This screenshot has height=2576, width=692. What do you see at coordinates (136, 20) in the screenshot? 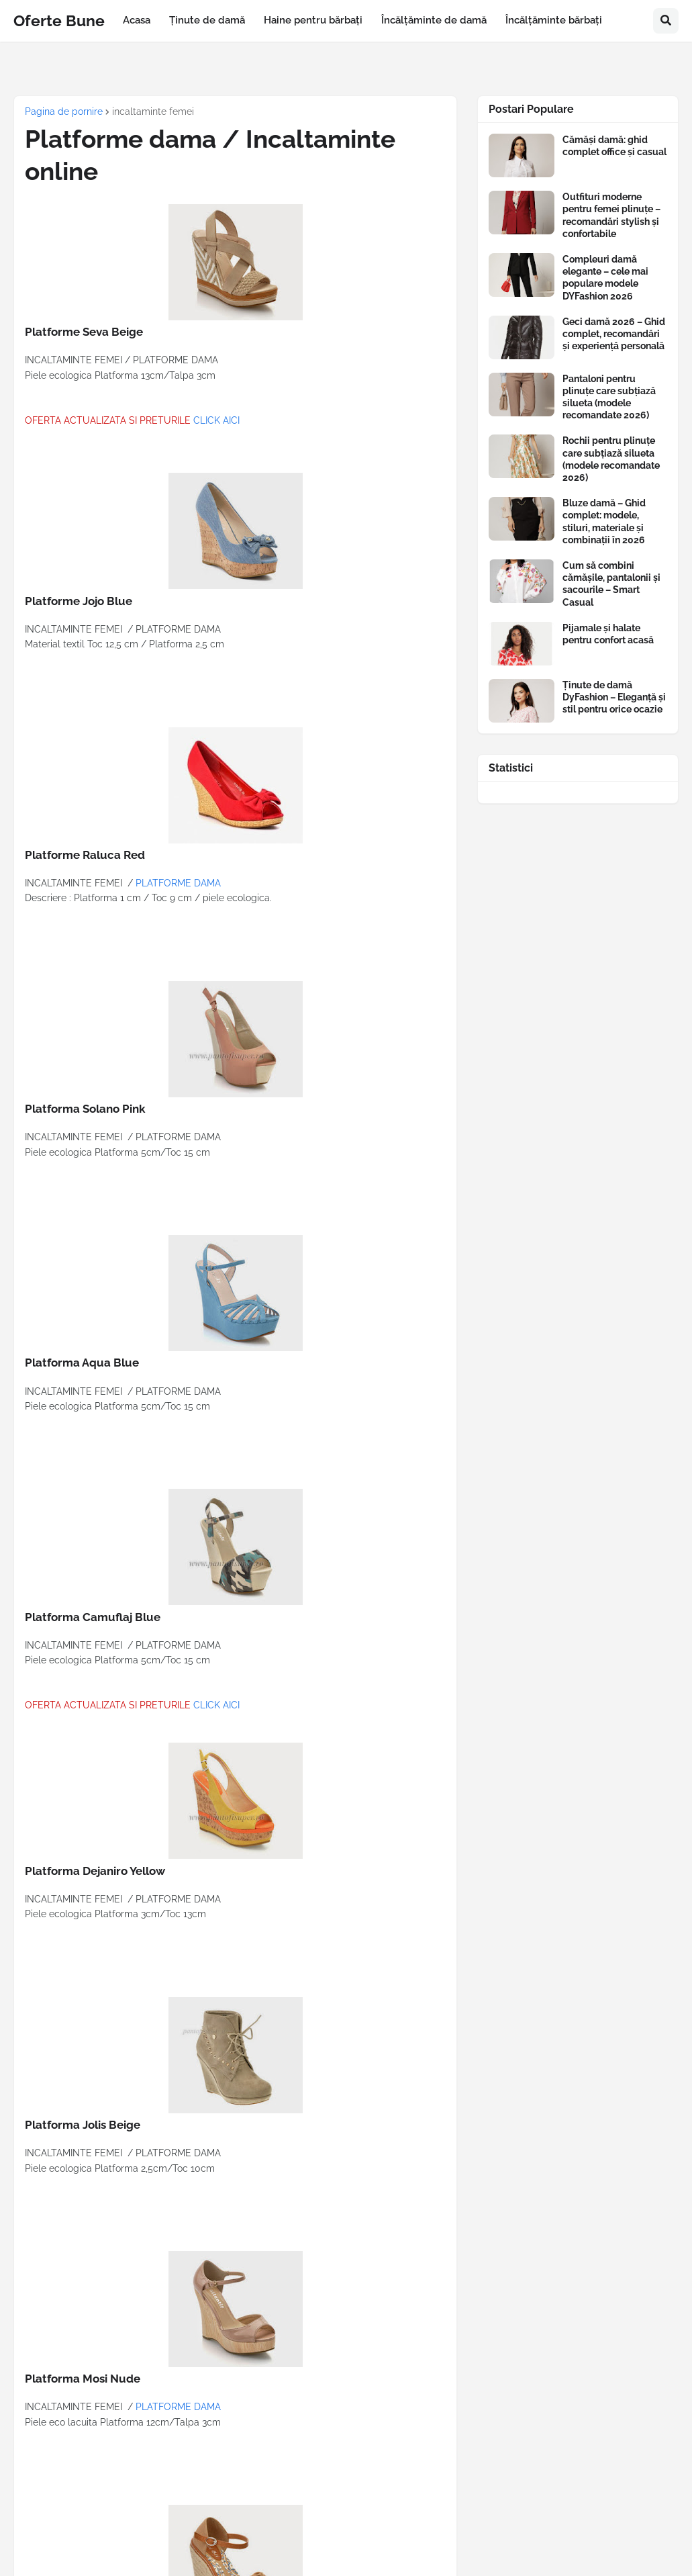
I see `Acasa [menuitem]` at bounding box center [136, 20].